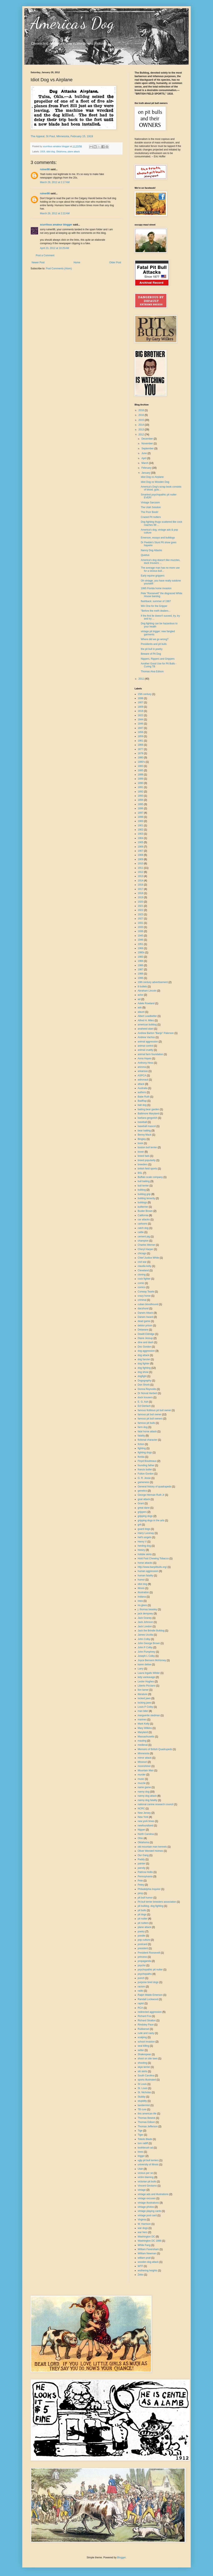 This screenshot has width=213, height=2576. What do you see at coordinates (140, 808) in the screenshot?
I see `1896` at bounding box center [140, 808].